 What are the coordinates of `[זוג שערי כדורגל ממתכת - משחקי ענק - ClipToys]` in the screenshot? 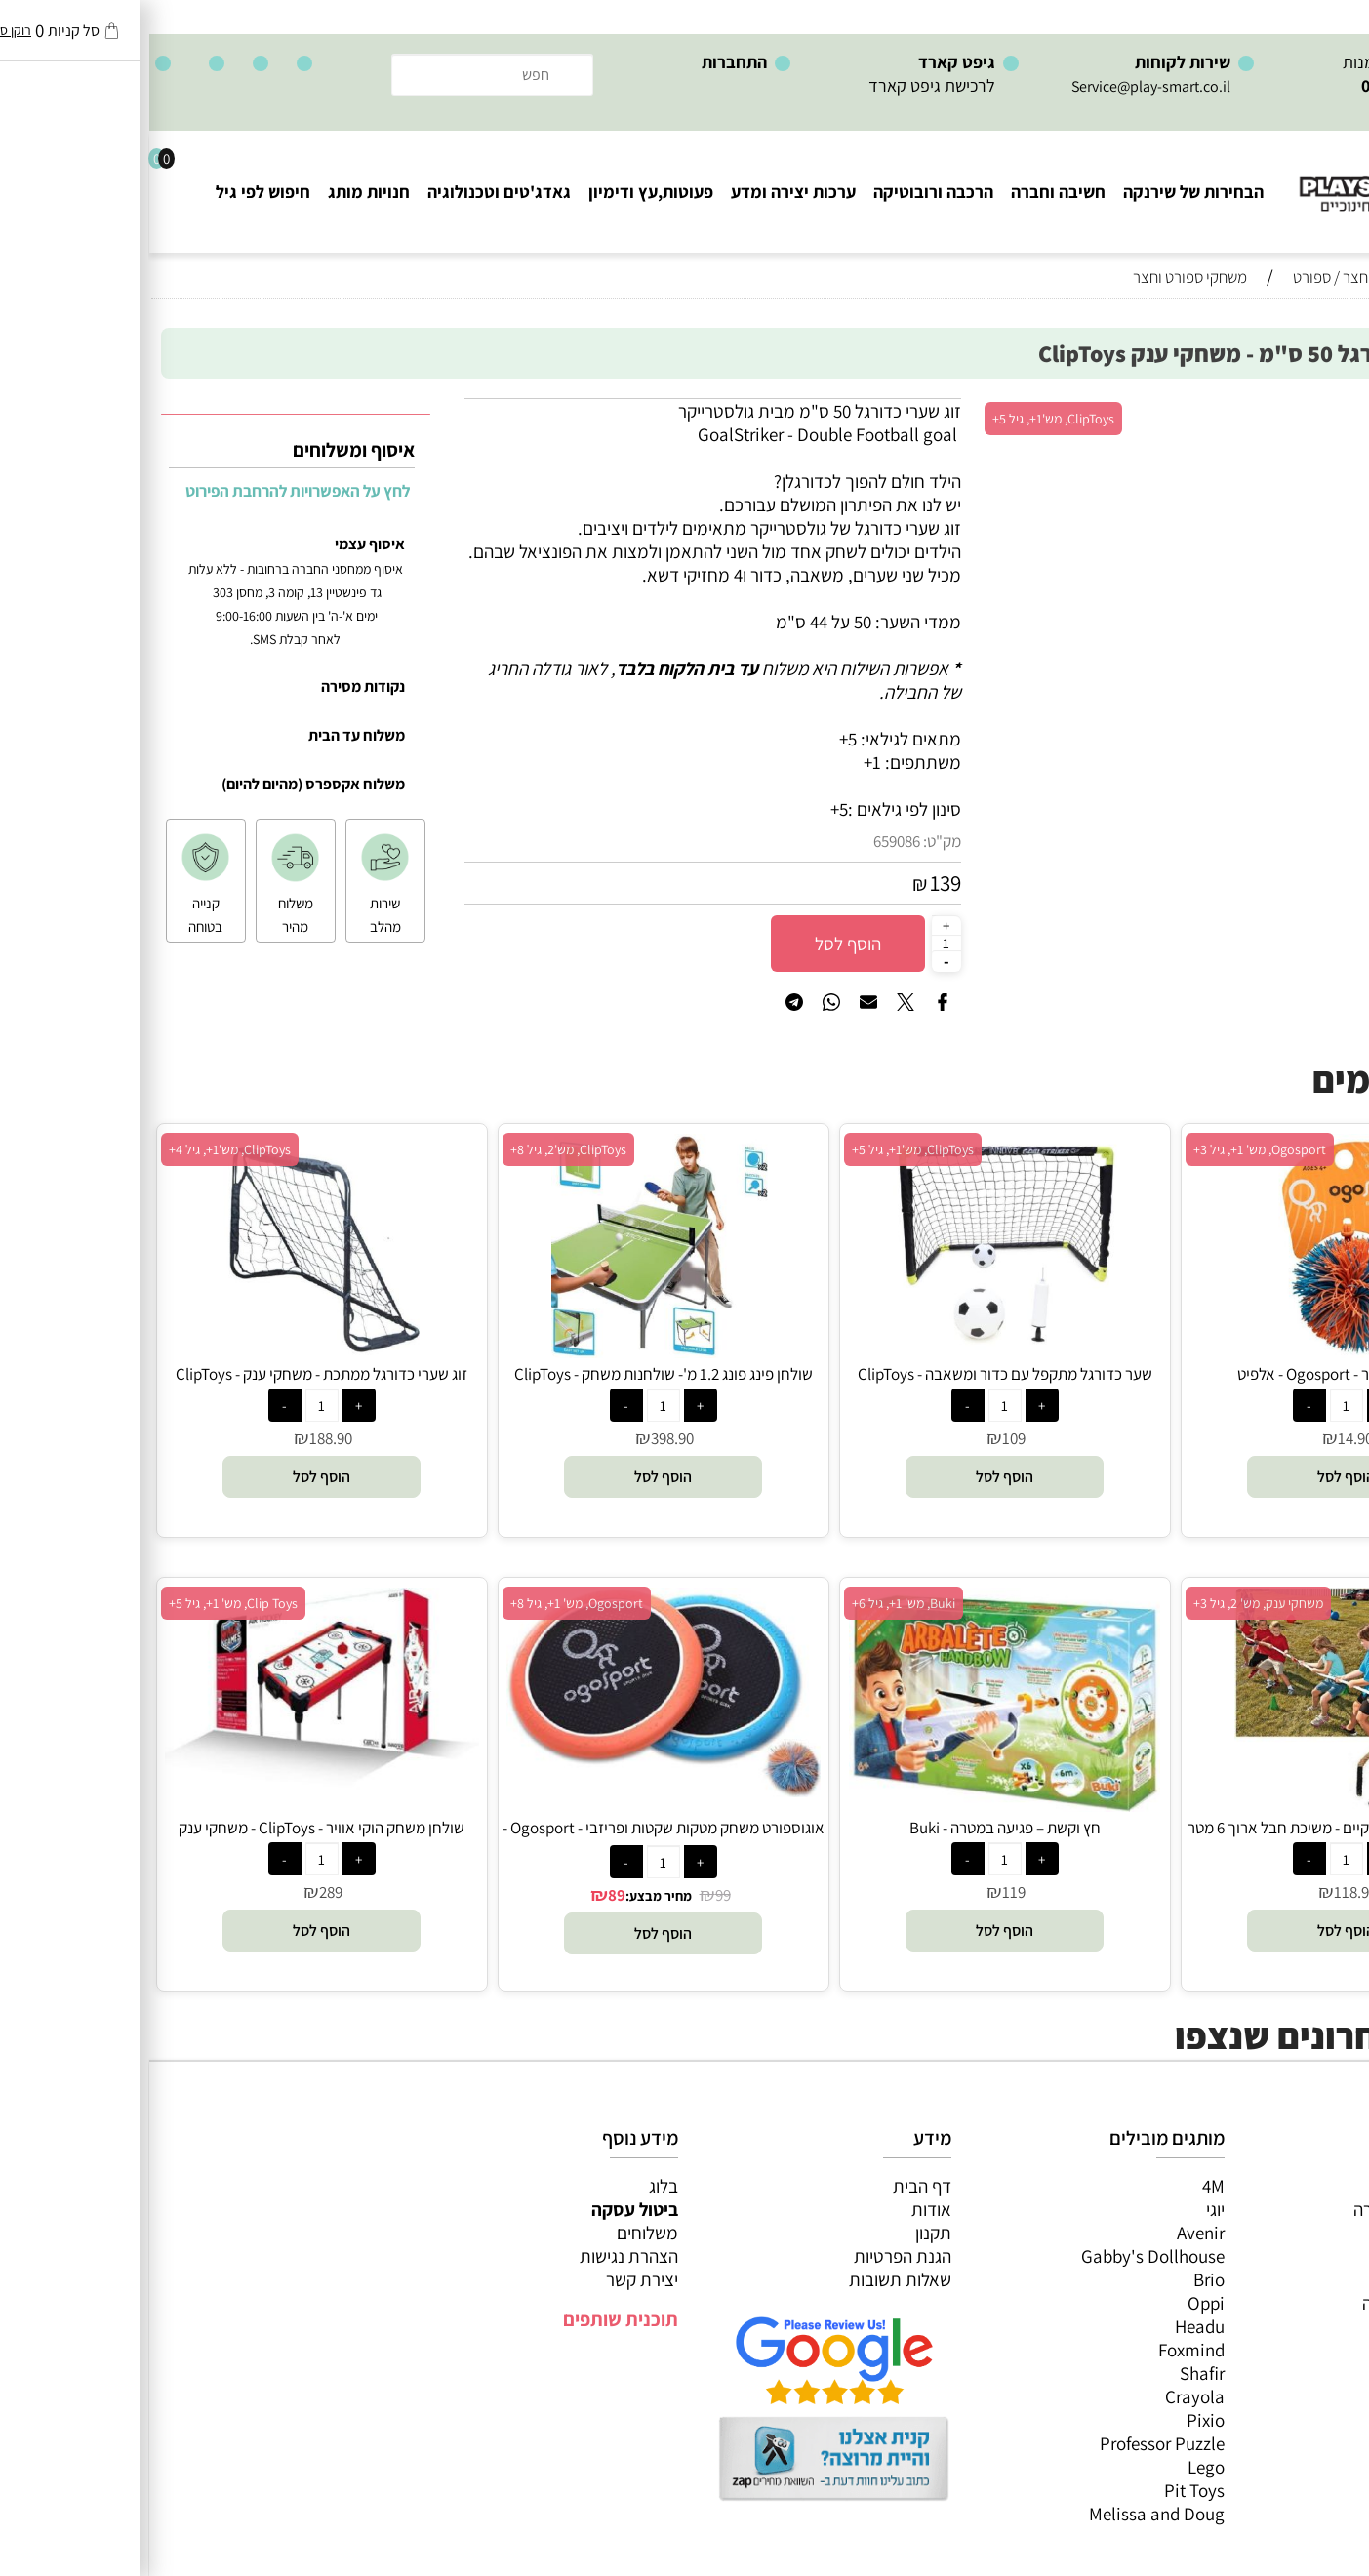 It's located at (171, 1351).